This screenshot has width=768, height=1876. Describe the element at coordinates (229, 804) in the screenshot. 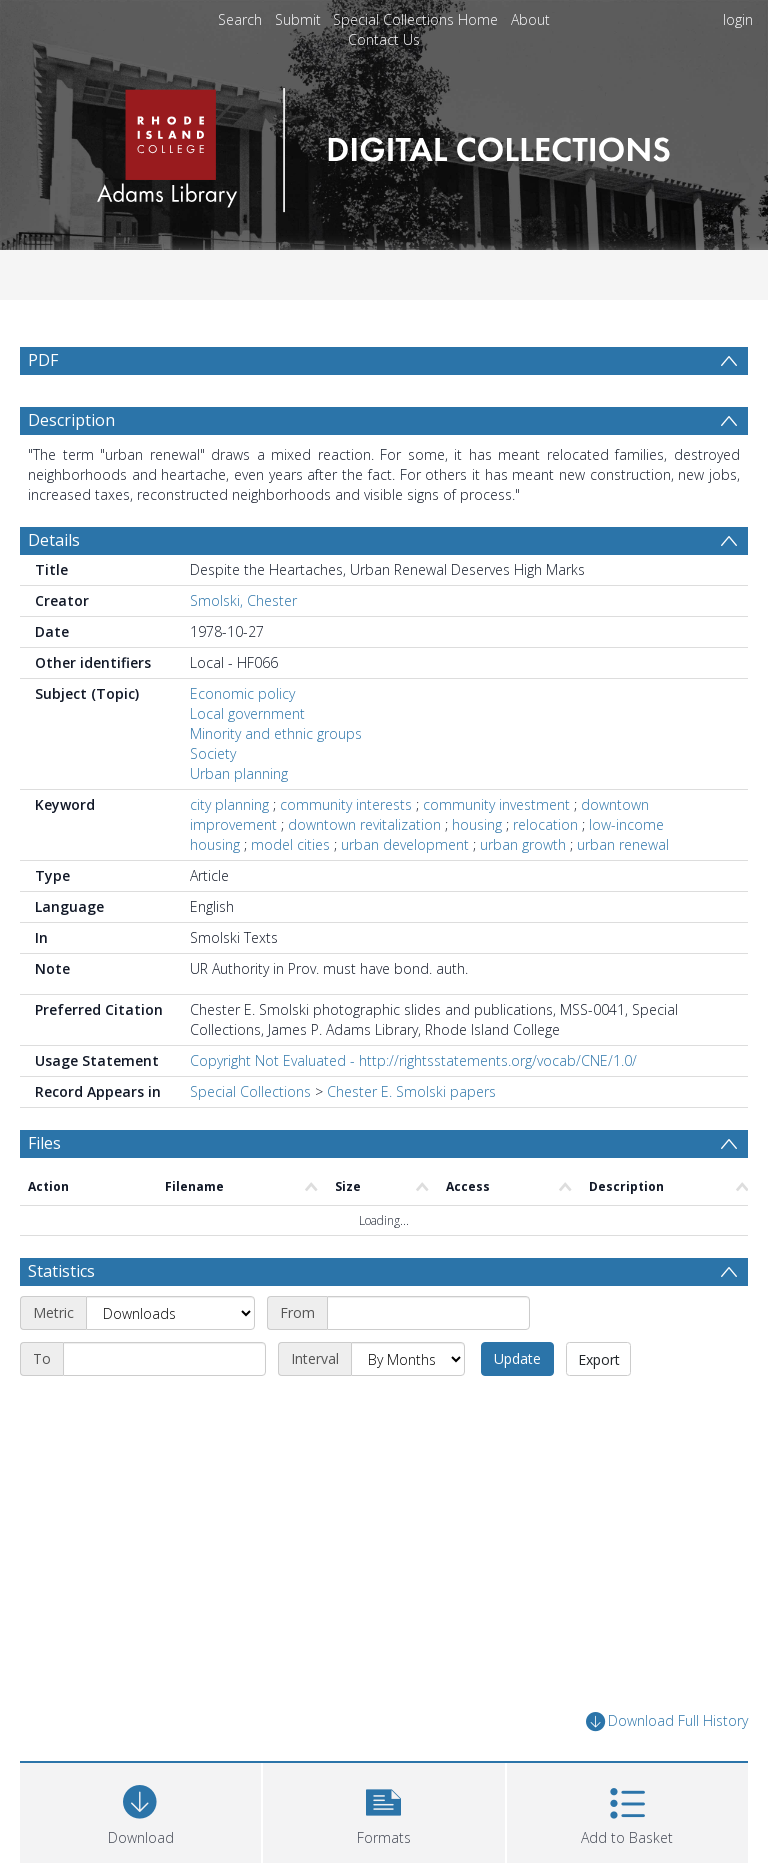

I see `city planning` at that location.